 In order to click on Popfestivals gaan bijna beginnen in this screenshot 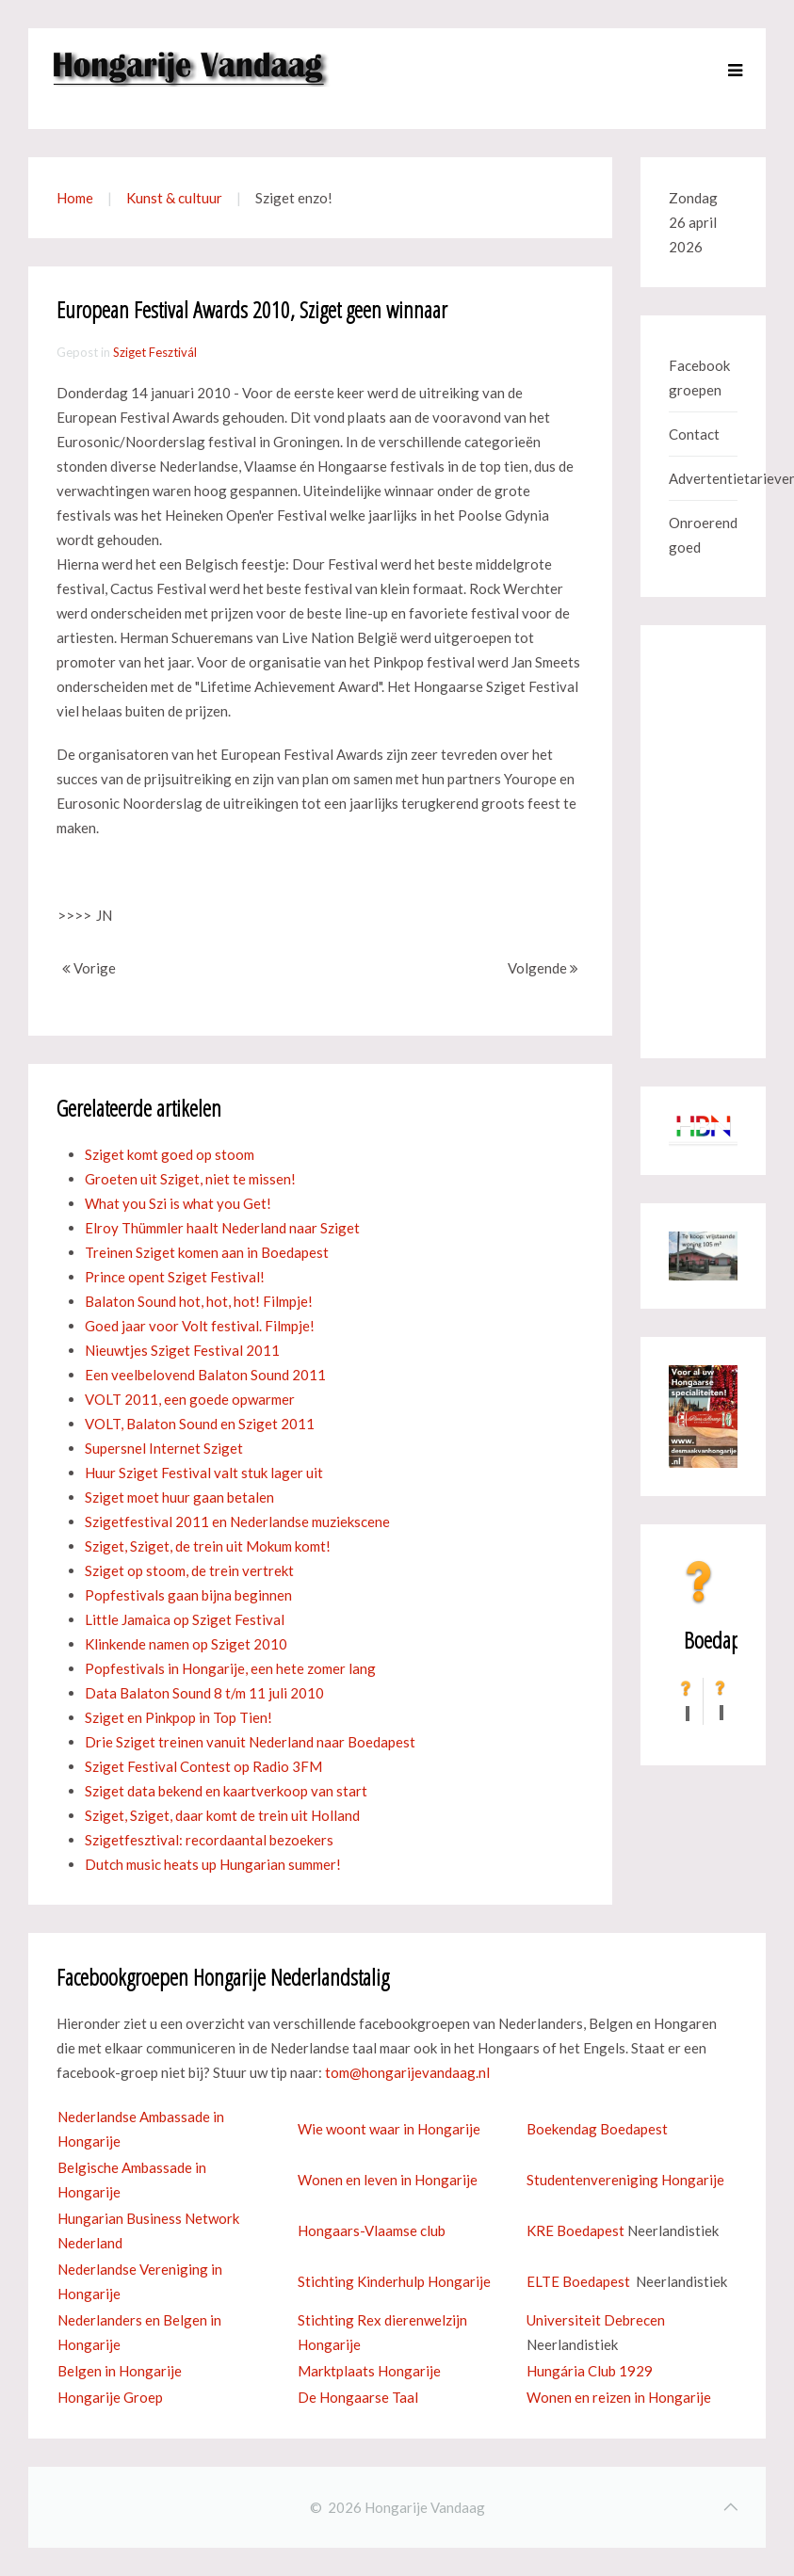, I will do `click(188, 1594)`.